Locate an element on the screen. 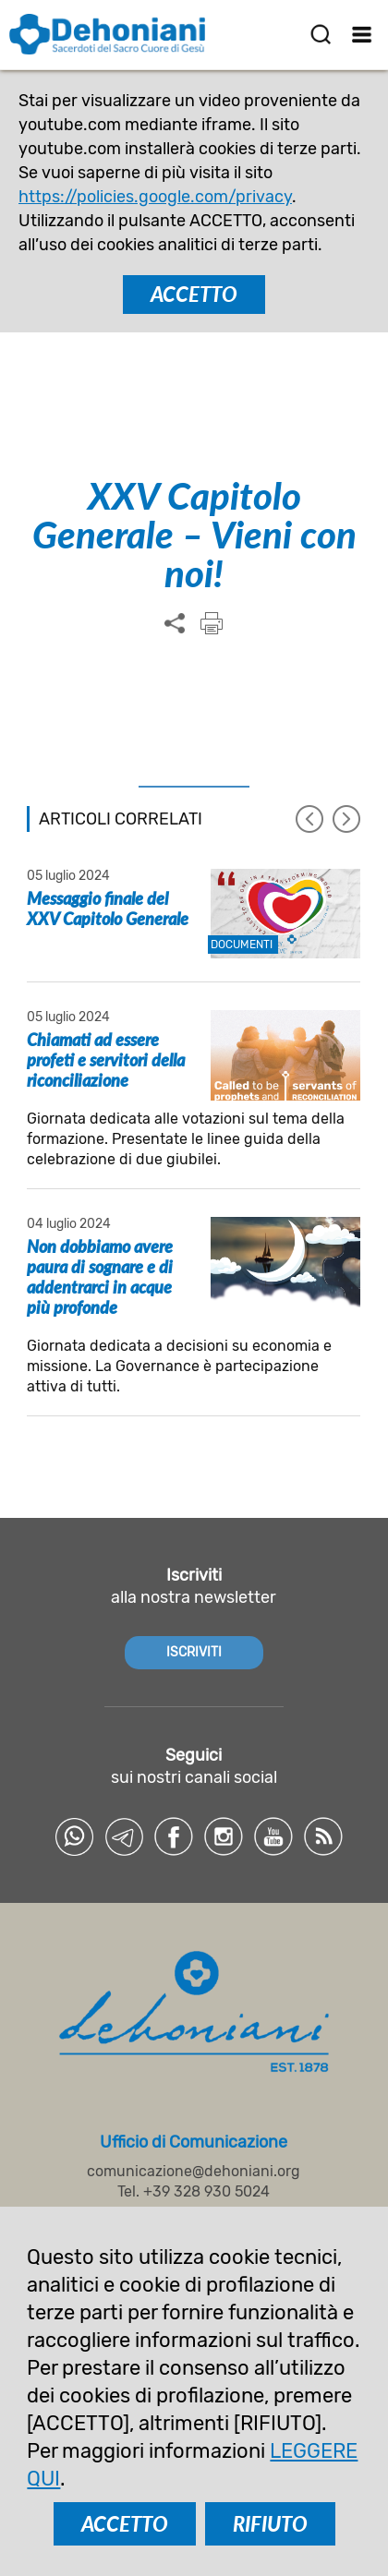 The height and width of the screenshot is (2576, 388). Chiamati ad essere profeti e servitori della riconciliazione is located at coordinates (106, 1059).